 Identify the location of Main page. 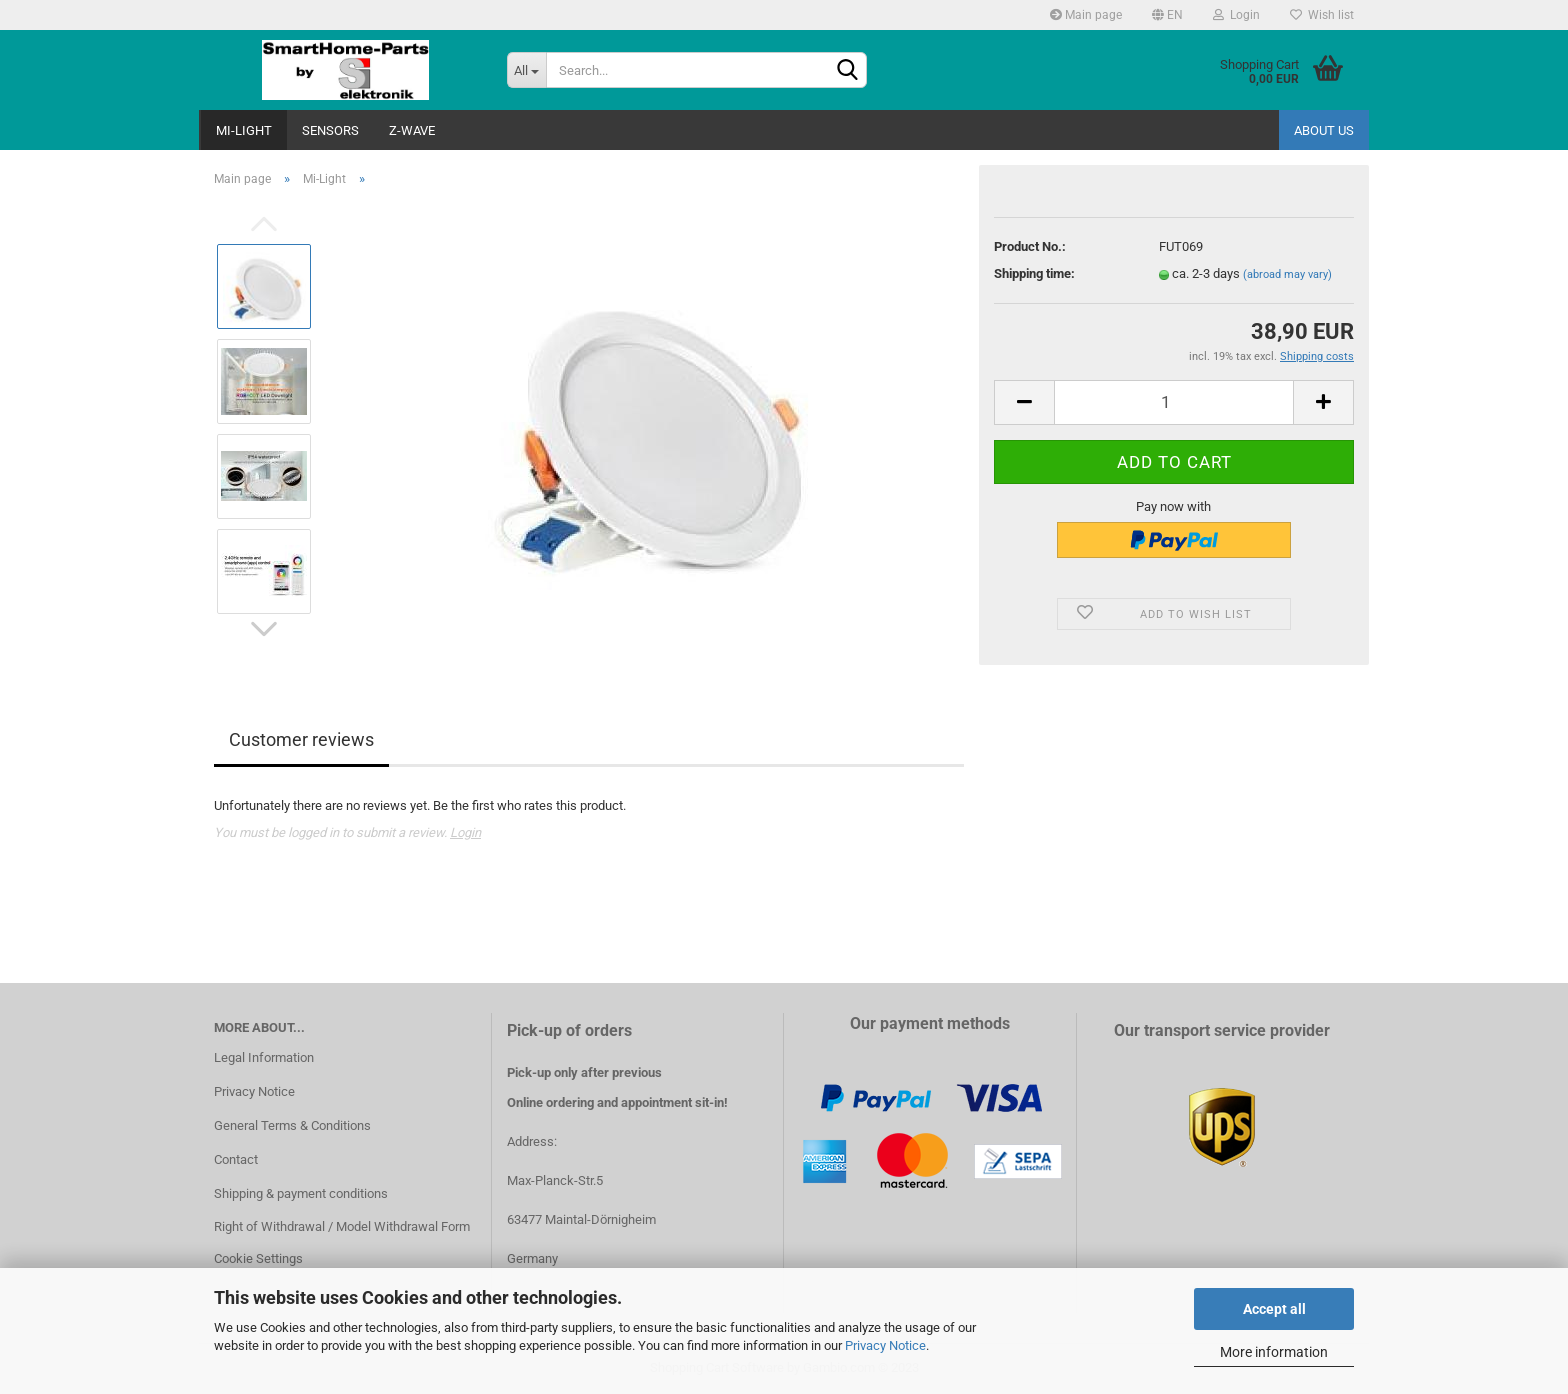
(1086, 15).